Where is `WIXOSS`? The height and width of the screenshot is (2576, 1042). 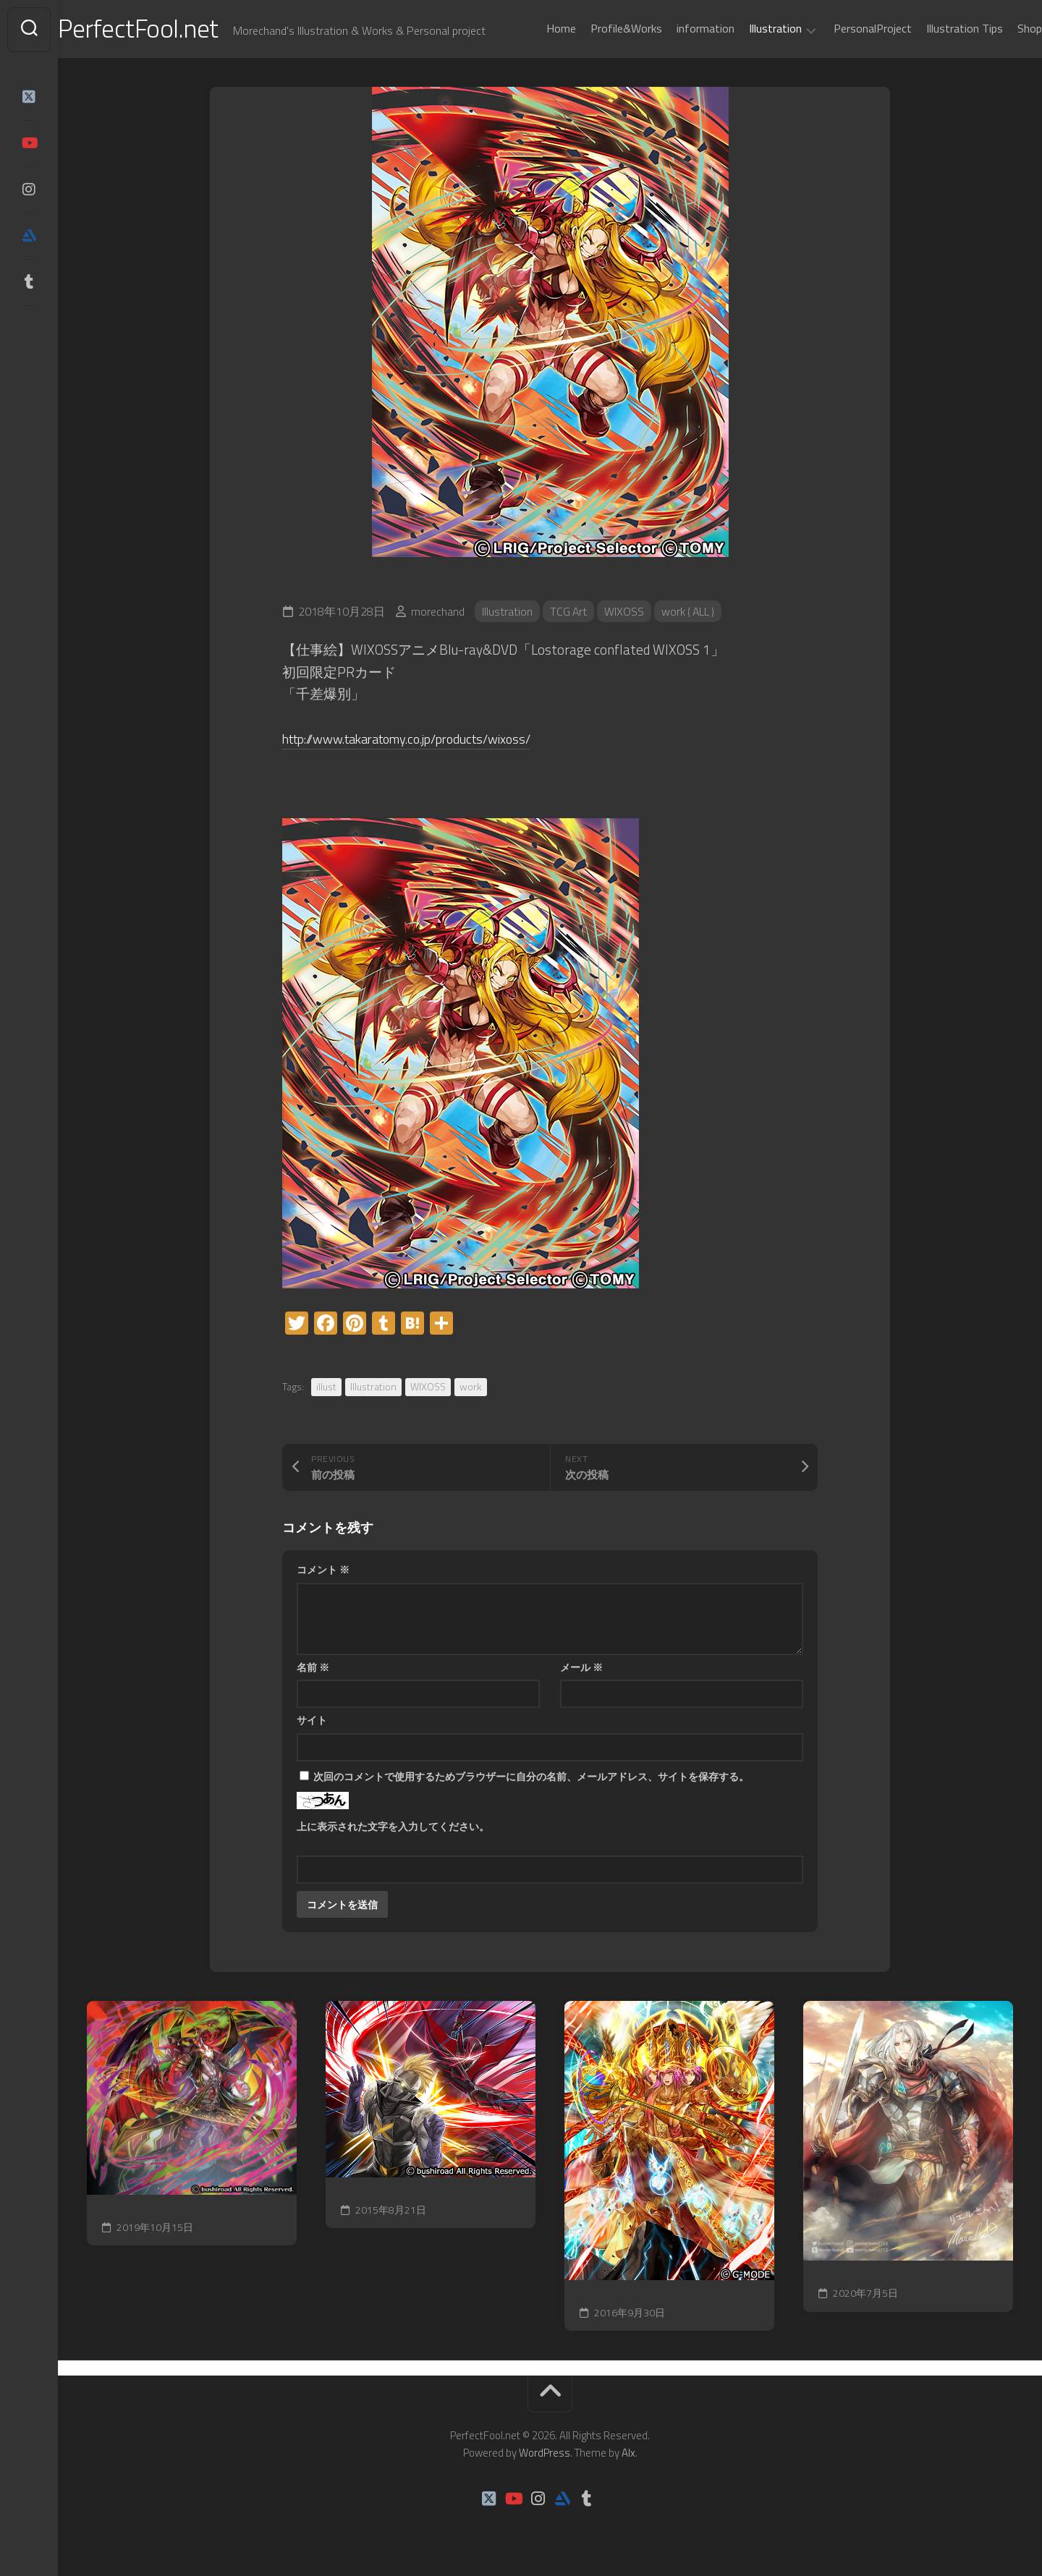
WIXOSS is located at coordinates (625, 612).